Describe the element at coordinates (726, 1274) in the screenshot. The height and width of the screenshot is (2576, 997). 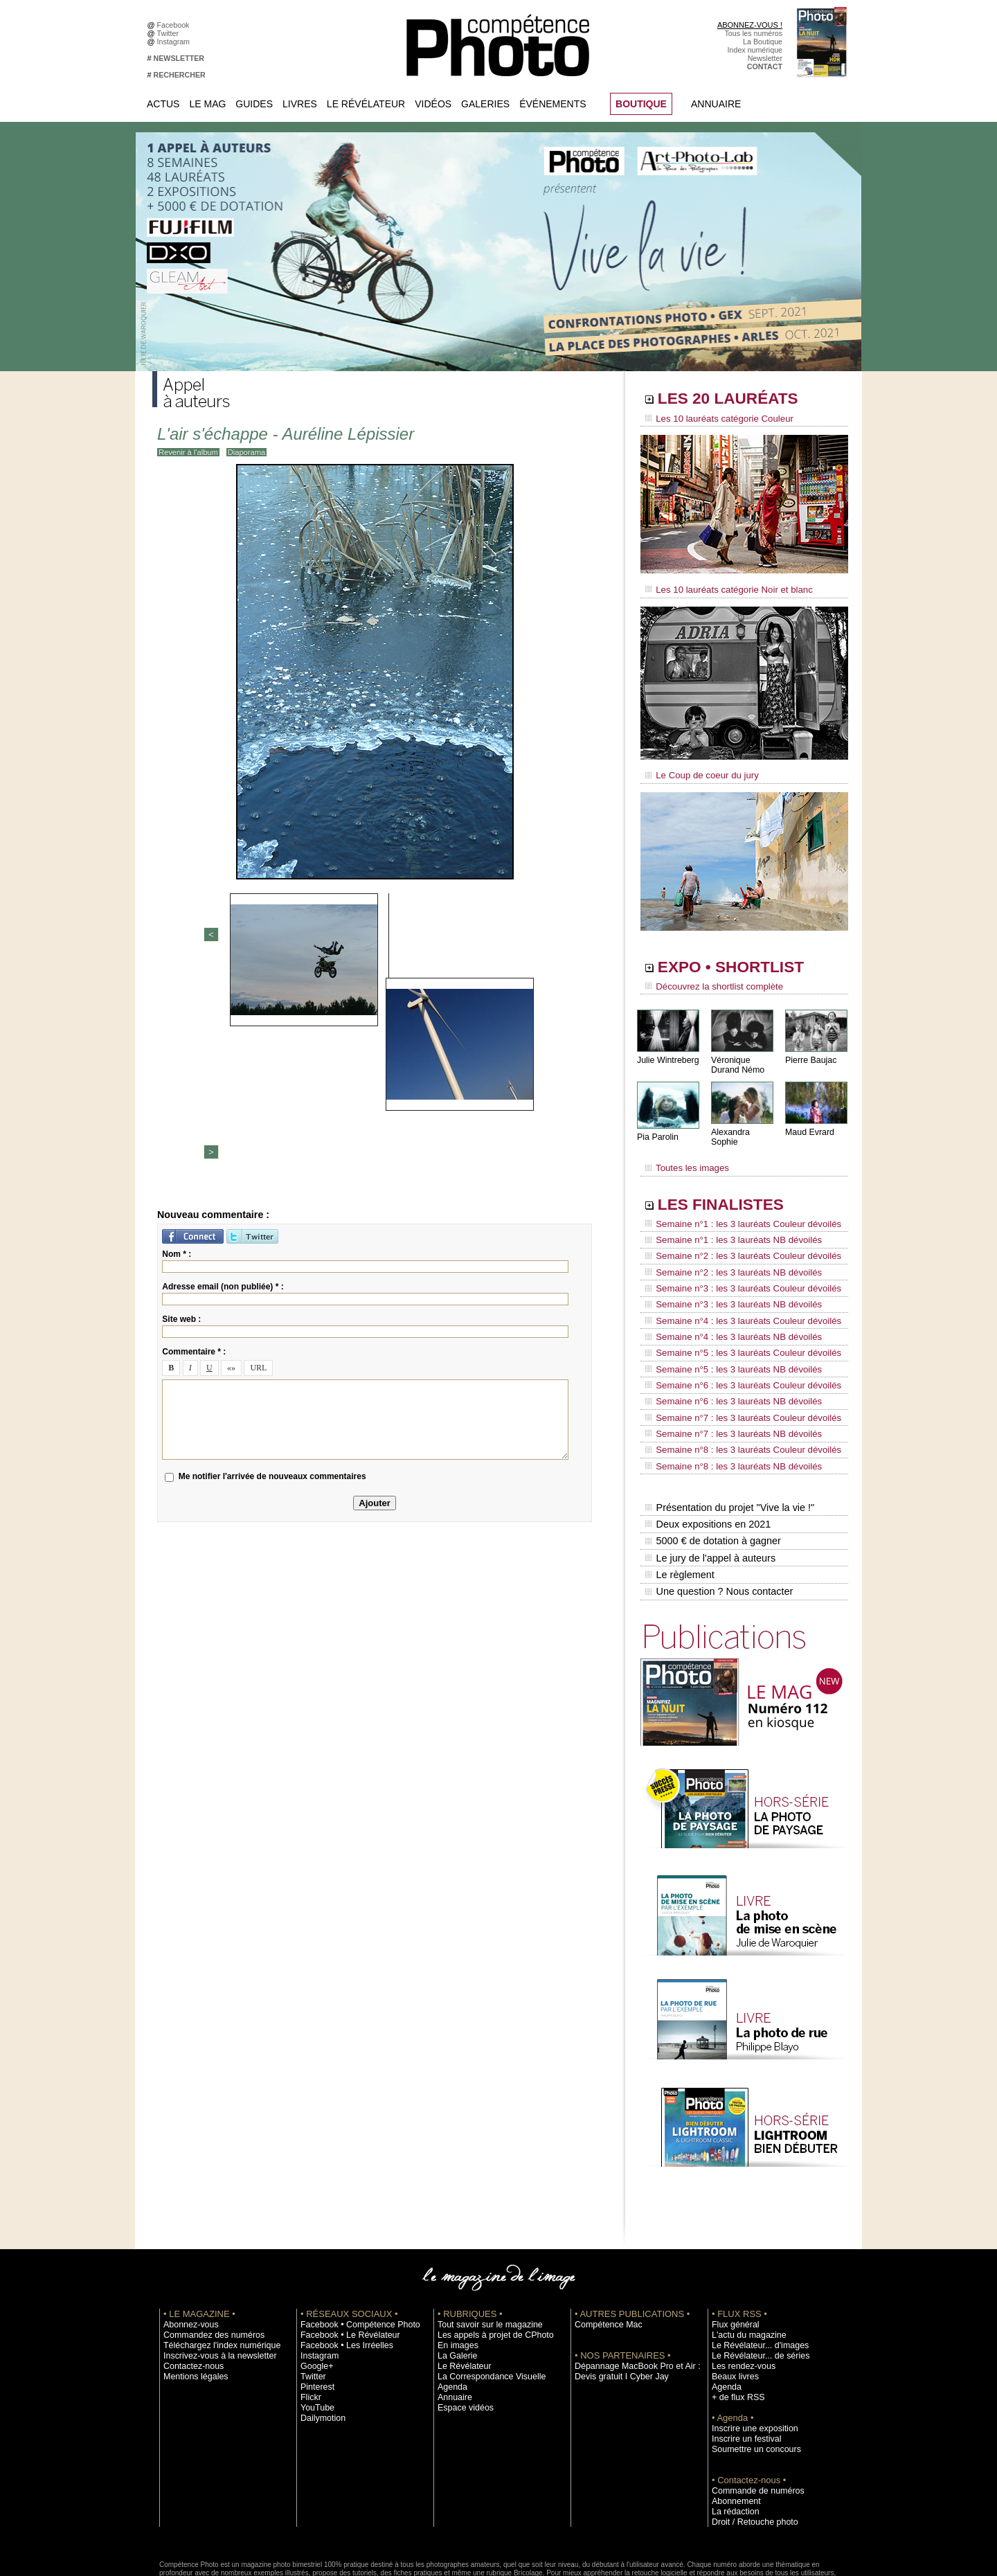
I see `Semaine n°3 : les 3 lauréats NB dévoilés` at that location.